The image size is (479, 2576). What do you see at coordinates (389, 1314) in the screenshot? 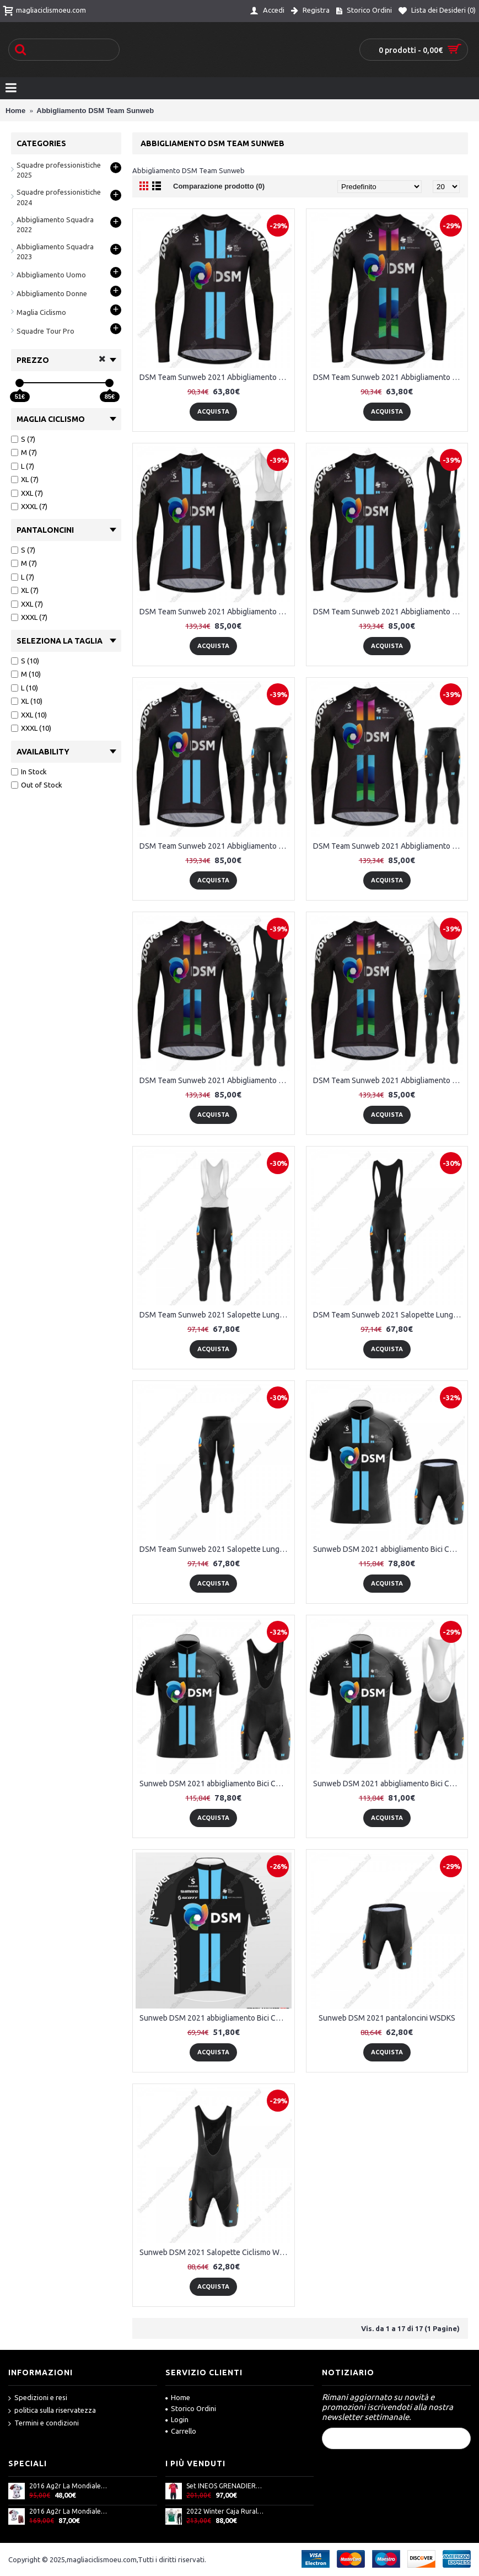
I see `DSM Team Sunweb 2021 Salopette Lunga 02` at bounding box center [389, 1314].